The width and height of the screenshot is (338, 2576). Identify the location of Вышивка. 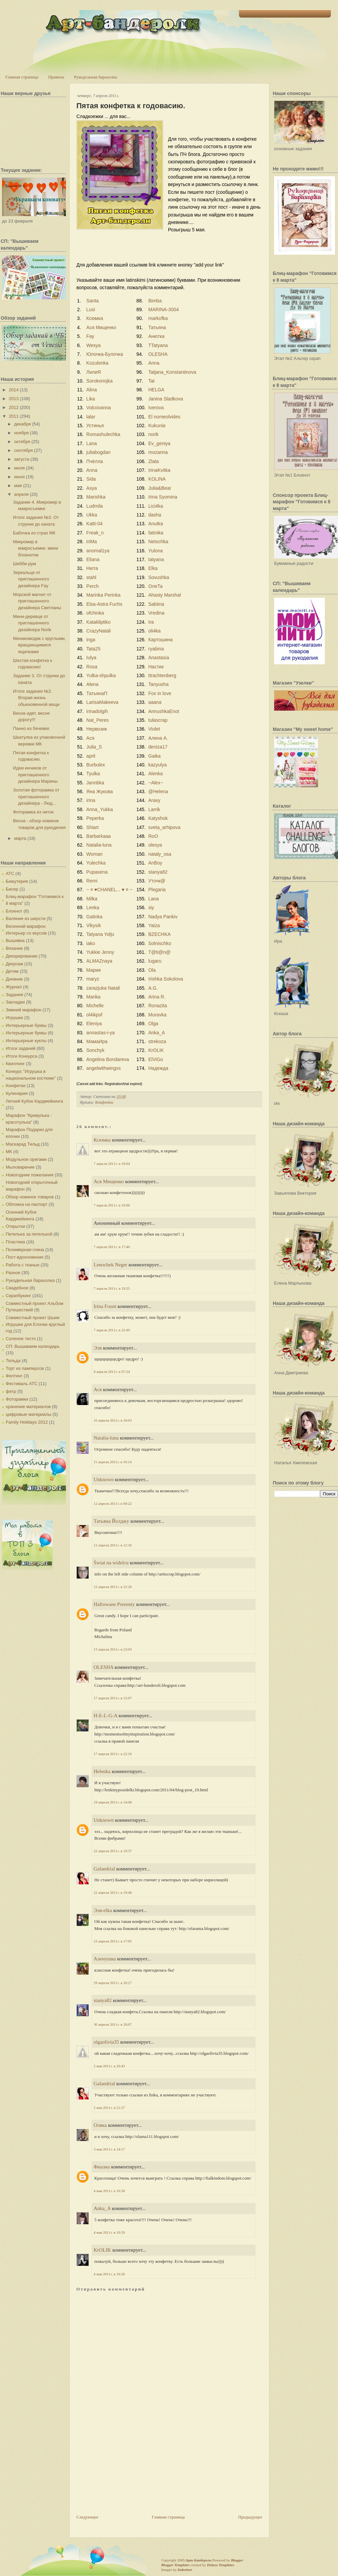
(15, 940).